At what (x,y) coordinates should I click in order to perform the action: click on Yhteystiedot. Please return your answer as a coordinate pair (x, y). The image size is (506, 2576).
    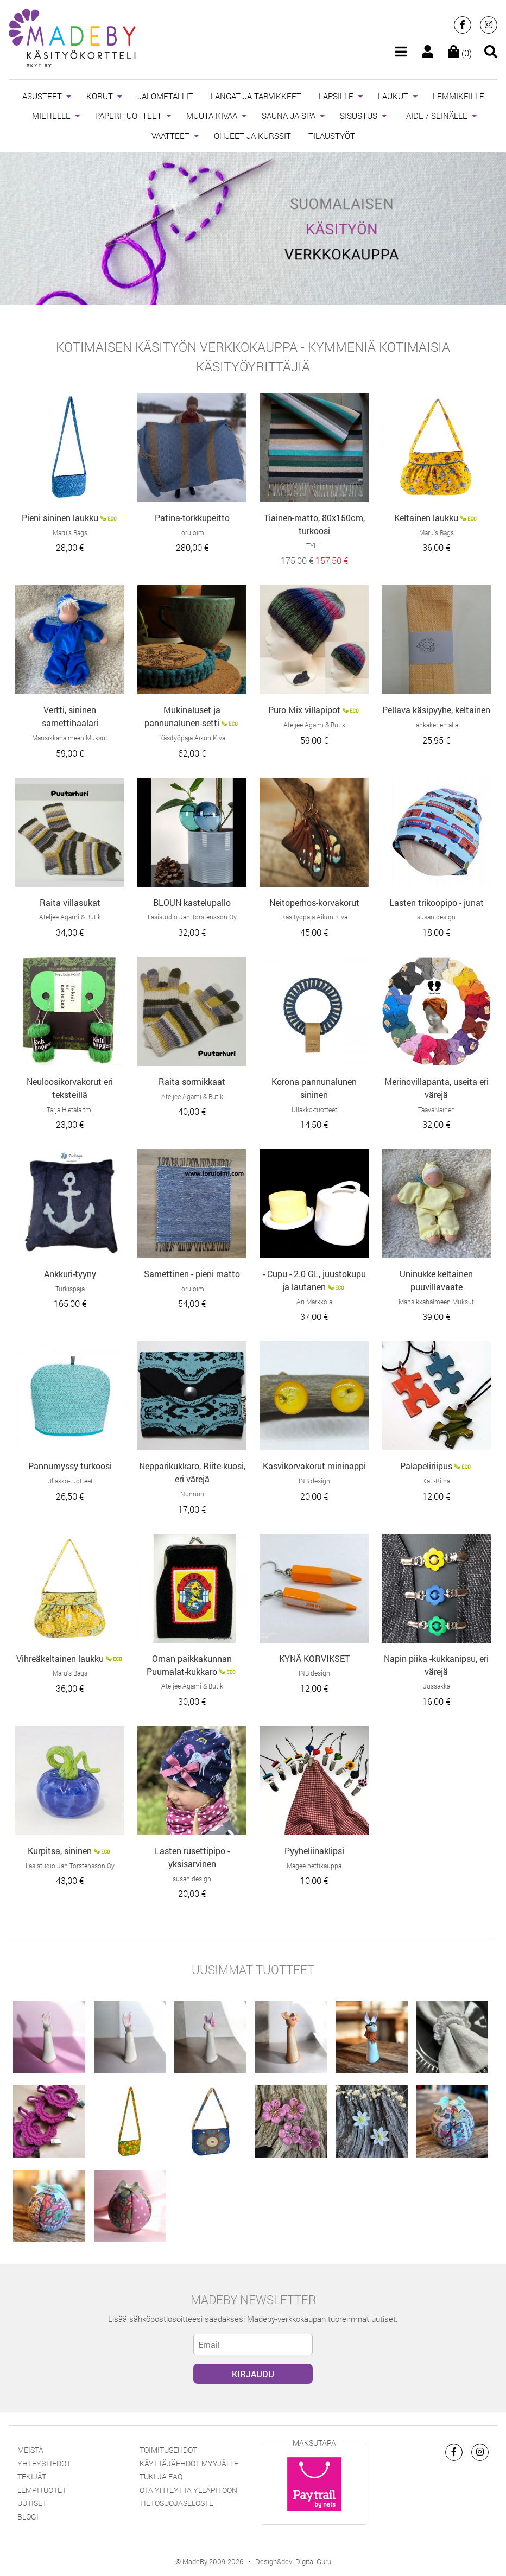
    Looking at the image, I should click on (44, 2463).